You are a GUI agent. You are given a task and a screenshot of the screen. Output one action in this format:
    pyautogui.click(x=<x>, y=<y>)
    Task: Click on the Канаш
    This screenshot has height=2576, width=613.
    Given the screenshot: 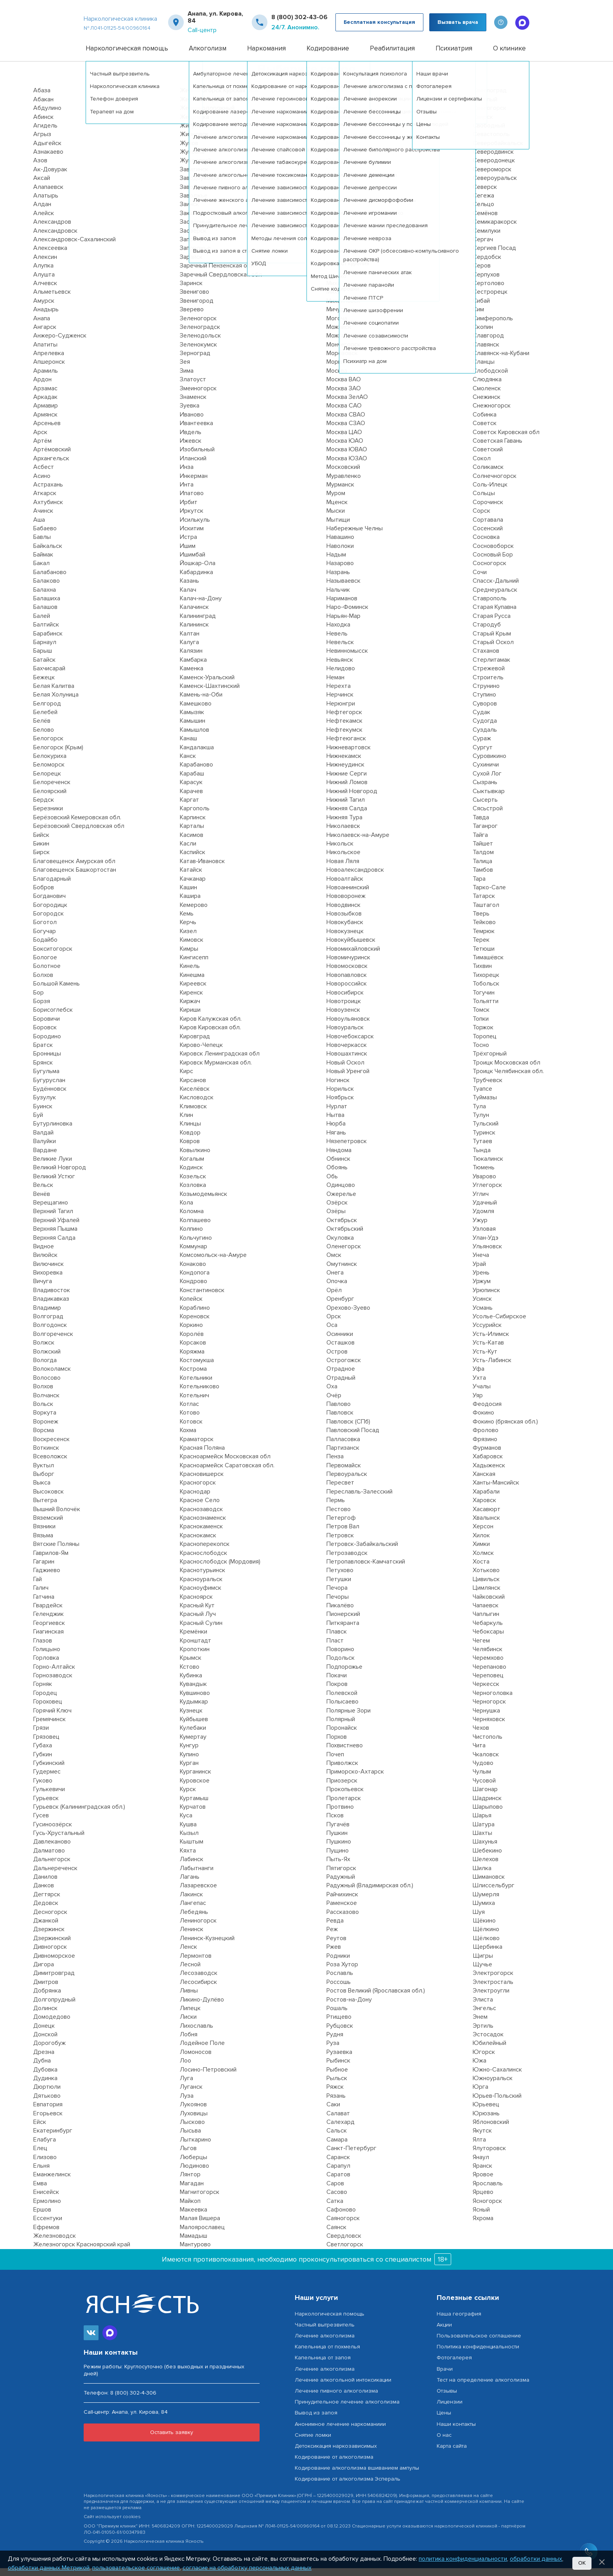 What is the action you would take?
    pyautogui.click(x=188, y=746)
    